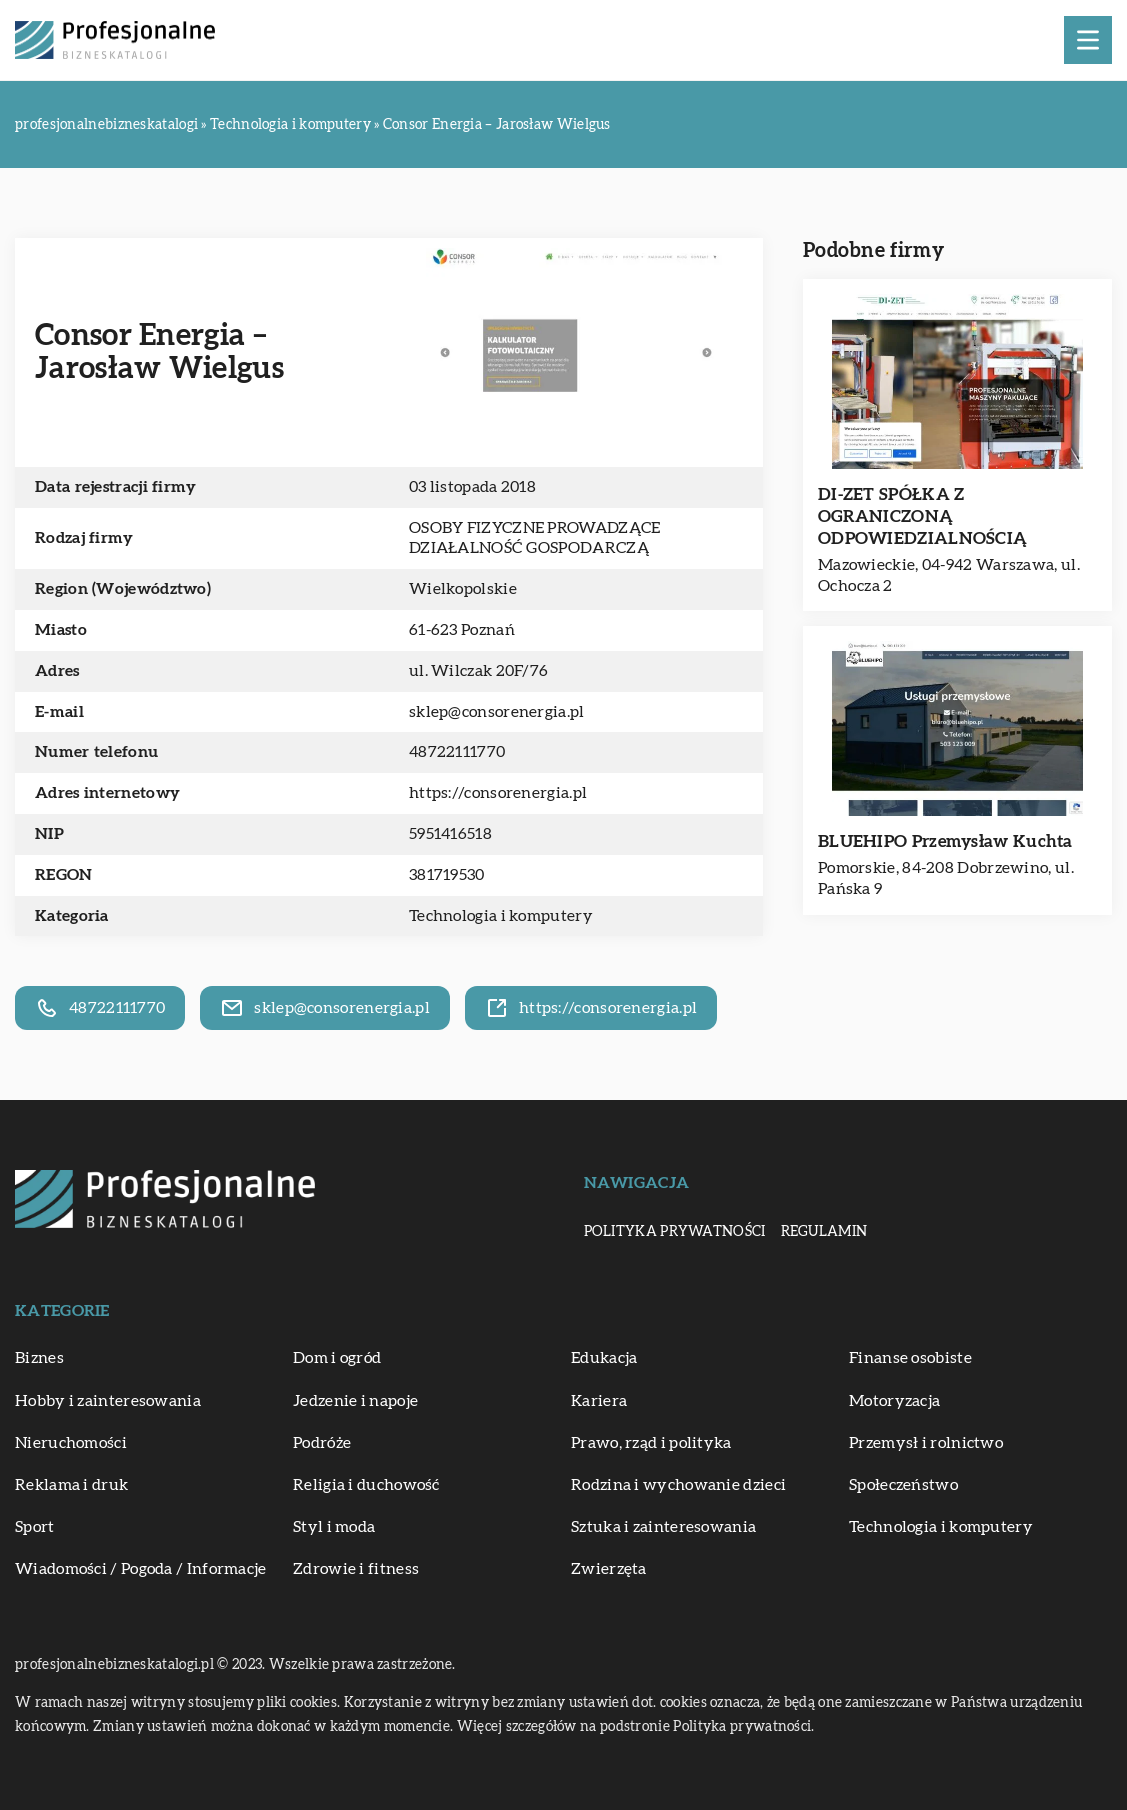  What do you see at coordinates (71, 1443) in the screenshot?
I see `Nieruchomości` at bounding box center [71, 1443].